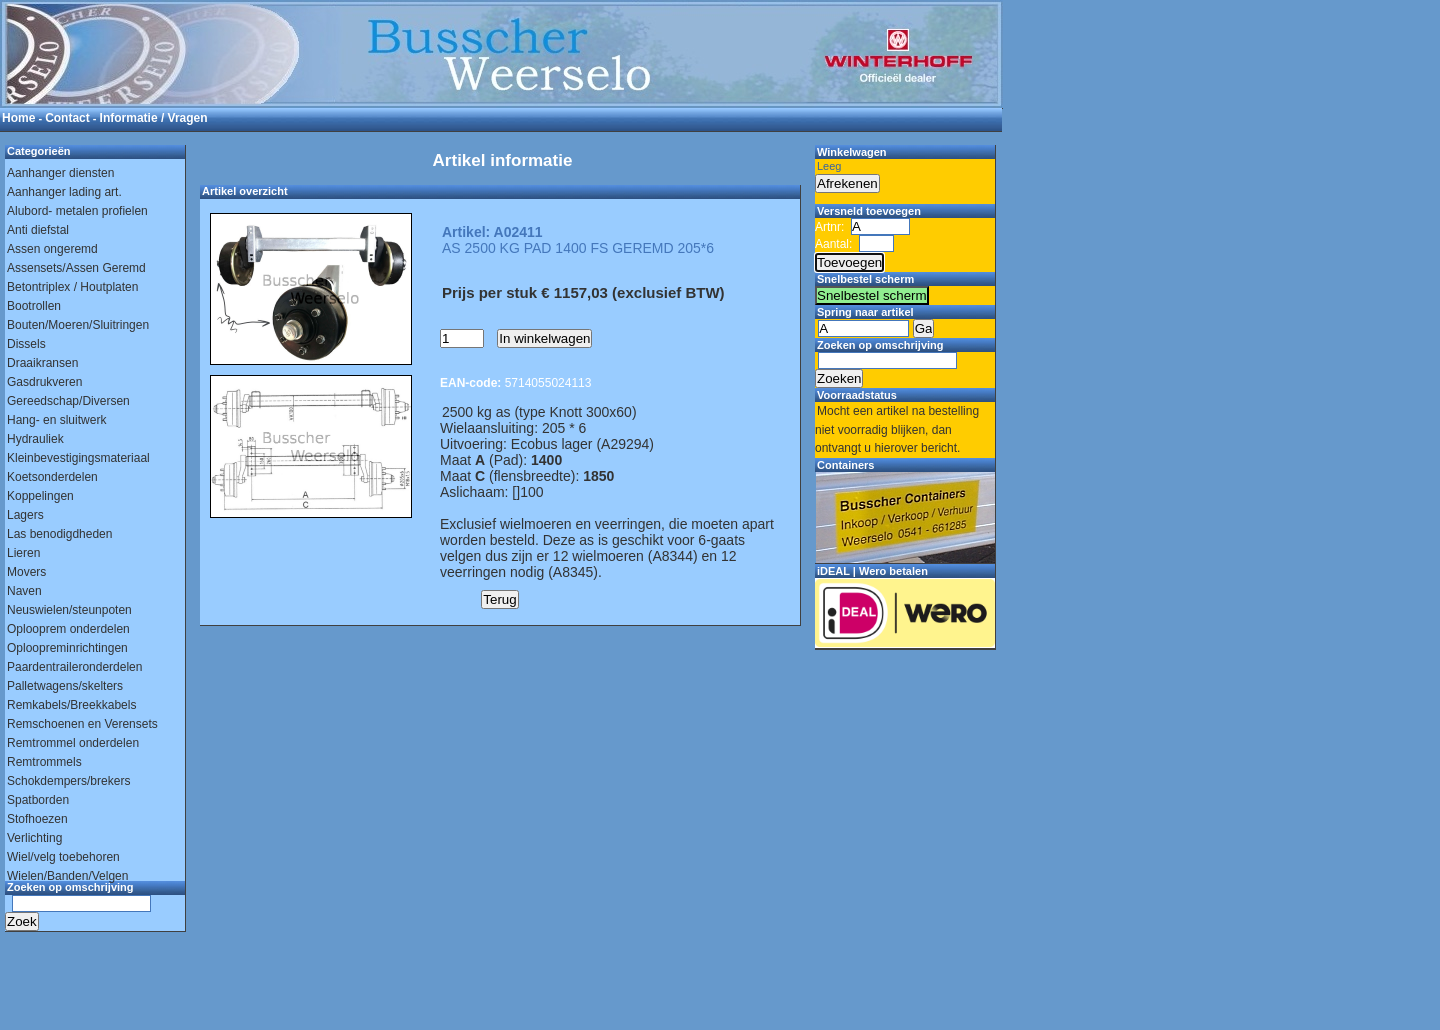 This screenshot has width=1440, height=1030. I want to click on Paardentraileronderdelen, so click(74, 667).